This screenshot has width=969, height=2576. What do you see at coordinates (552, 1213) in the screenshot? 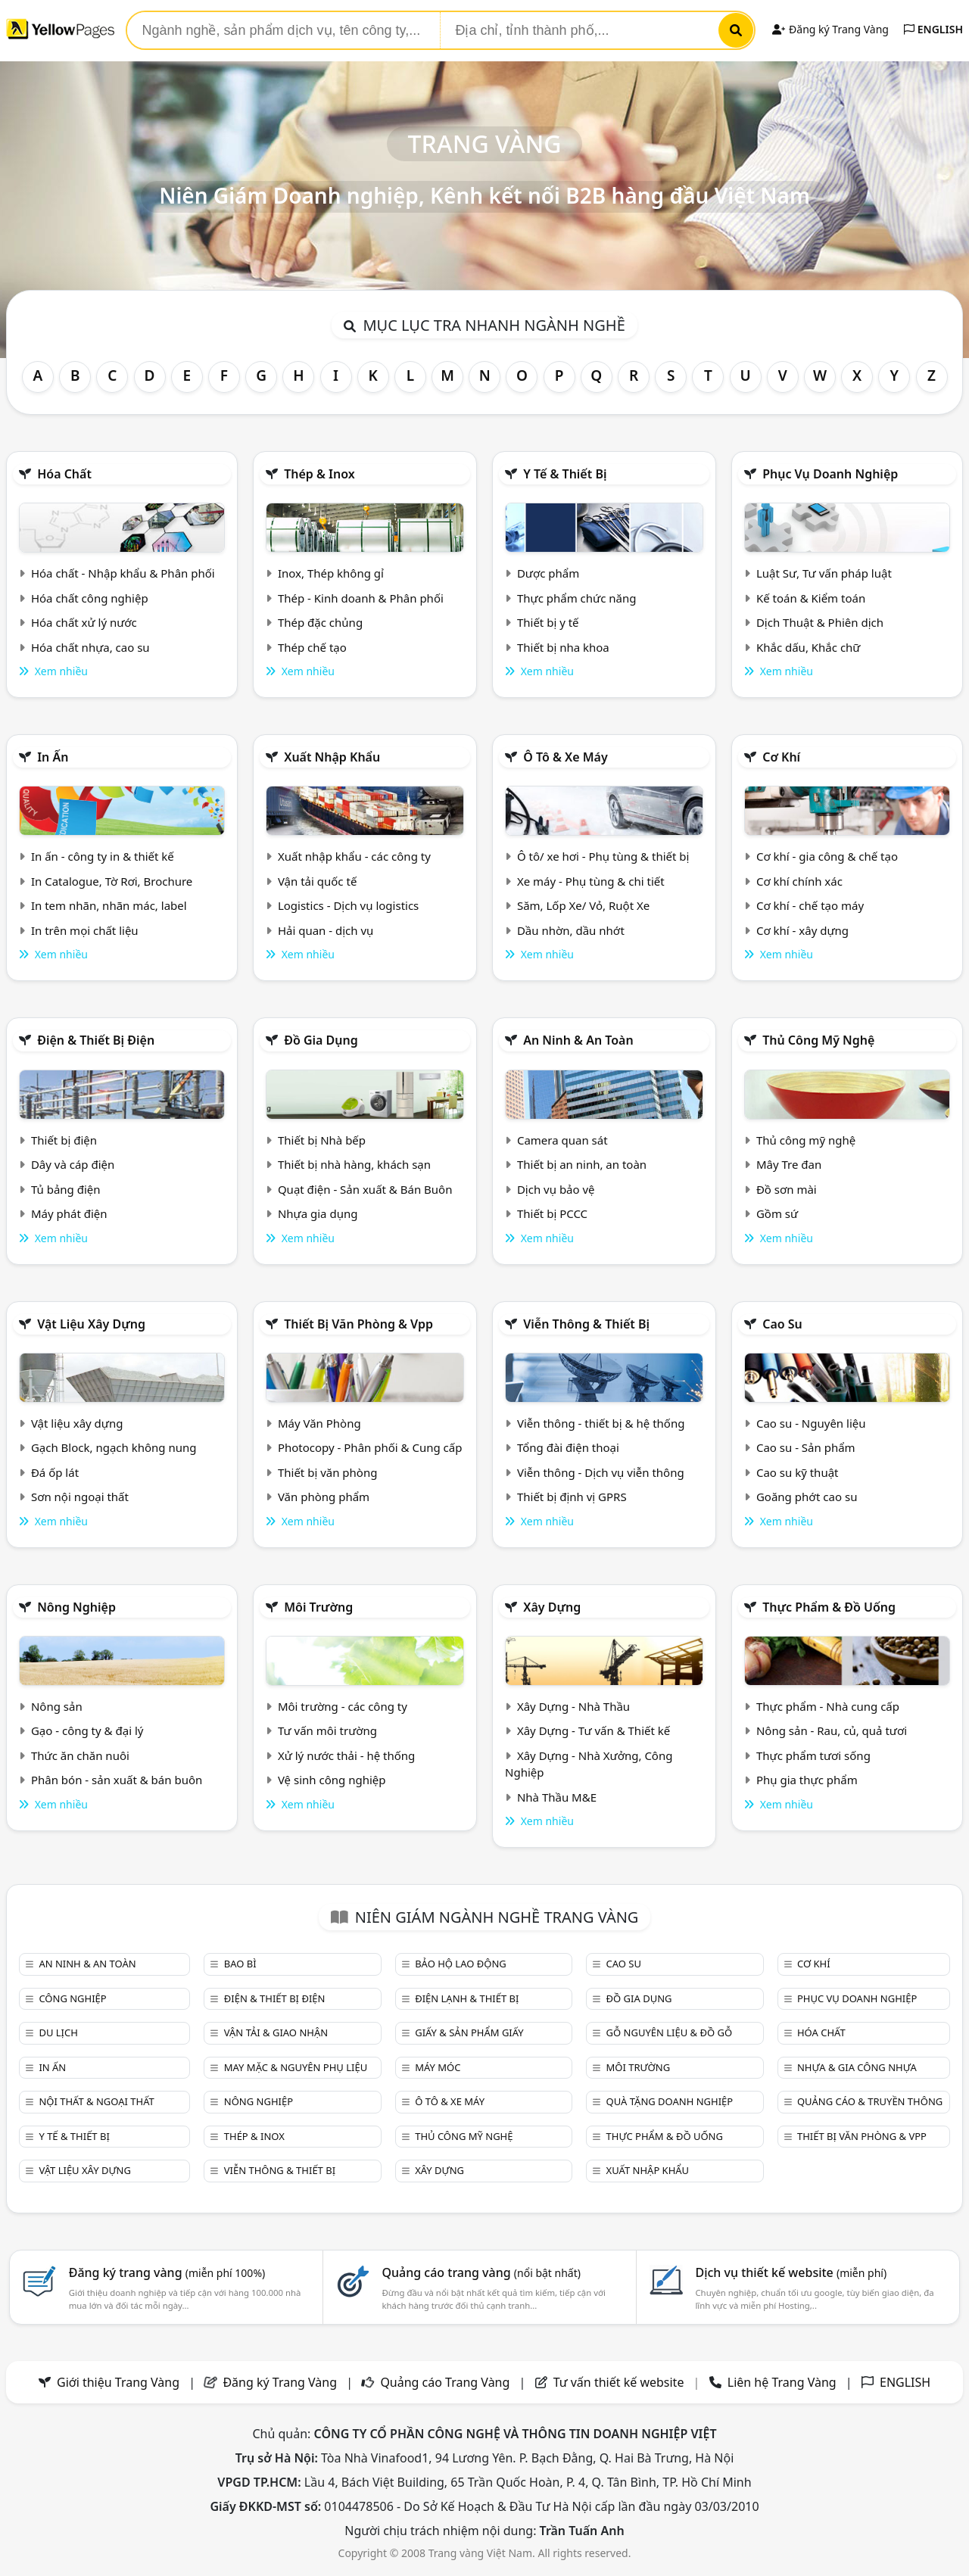
I see `Thiết bị PCCC` at bounding box center [552, 1213].